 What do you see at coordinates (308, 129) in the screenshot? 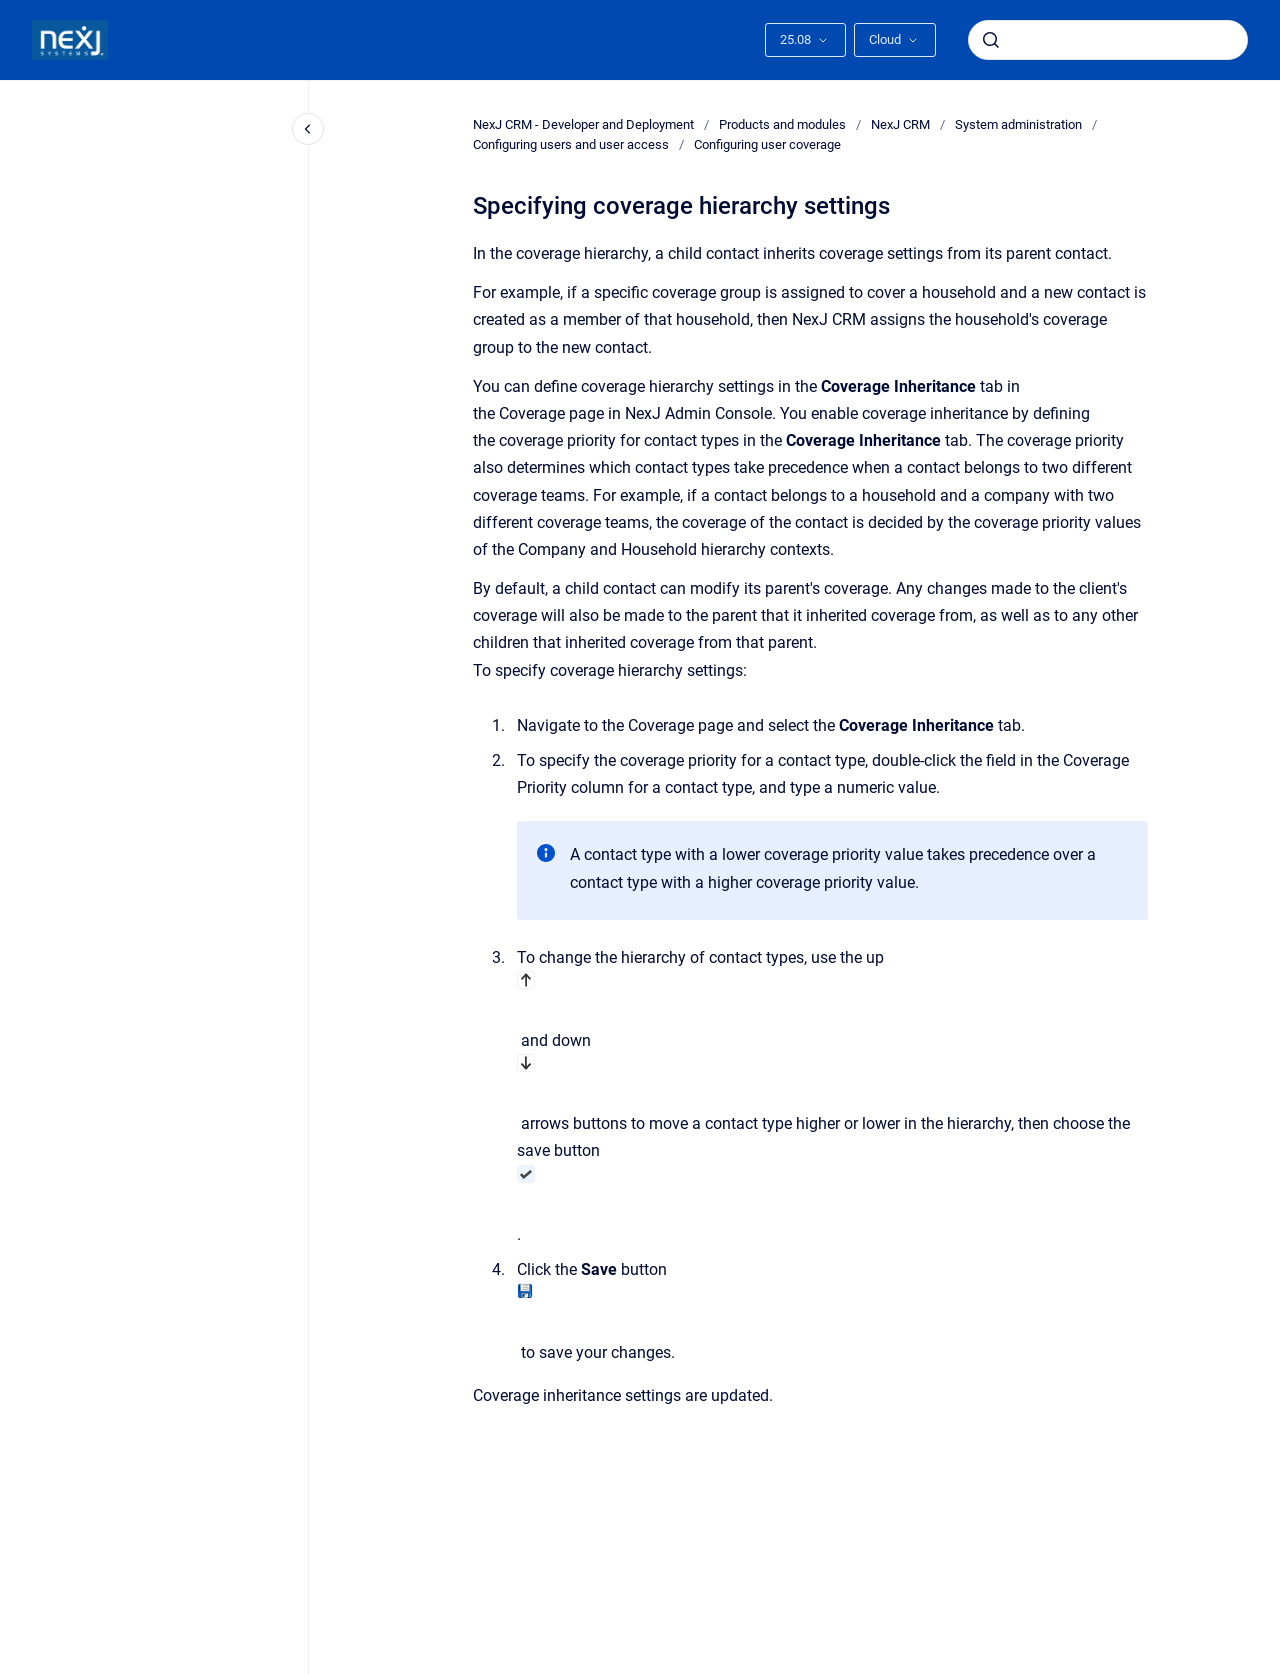
I see `[Close navigation]` at bounding box center [308, 129].